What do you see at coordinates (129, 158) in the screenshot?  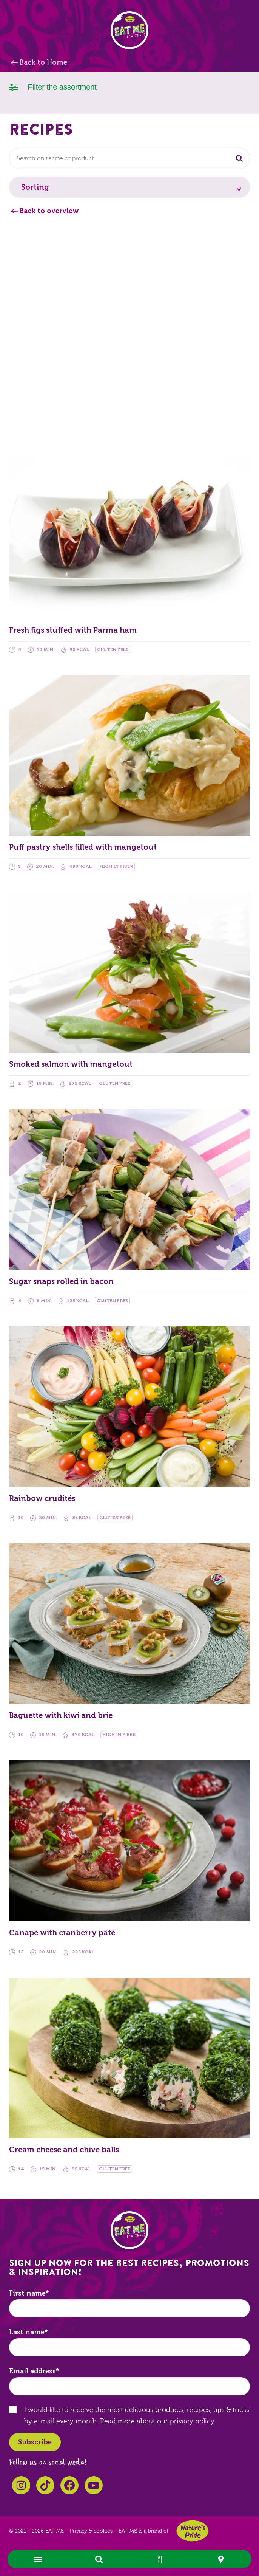 I see `[combobox]` at bounding box center [129, 158].